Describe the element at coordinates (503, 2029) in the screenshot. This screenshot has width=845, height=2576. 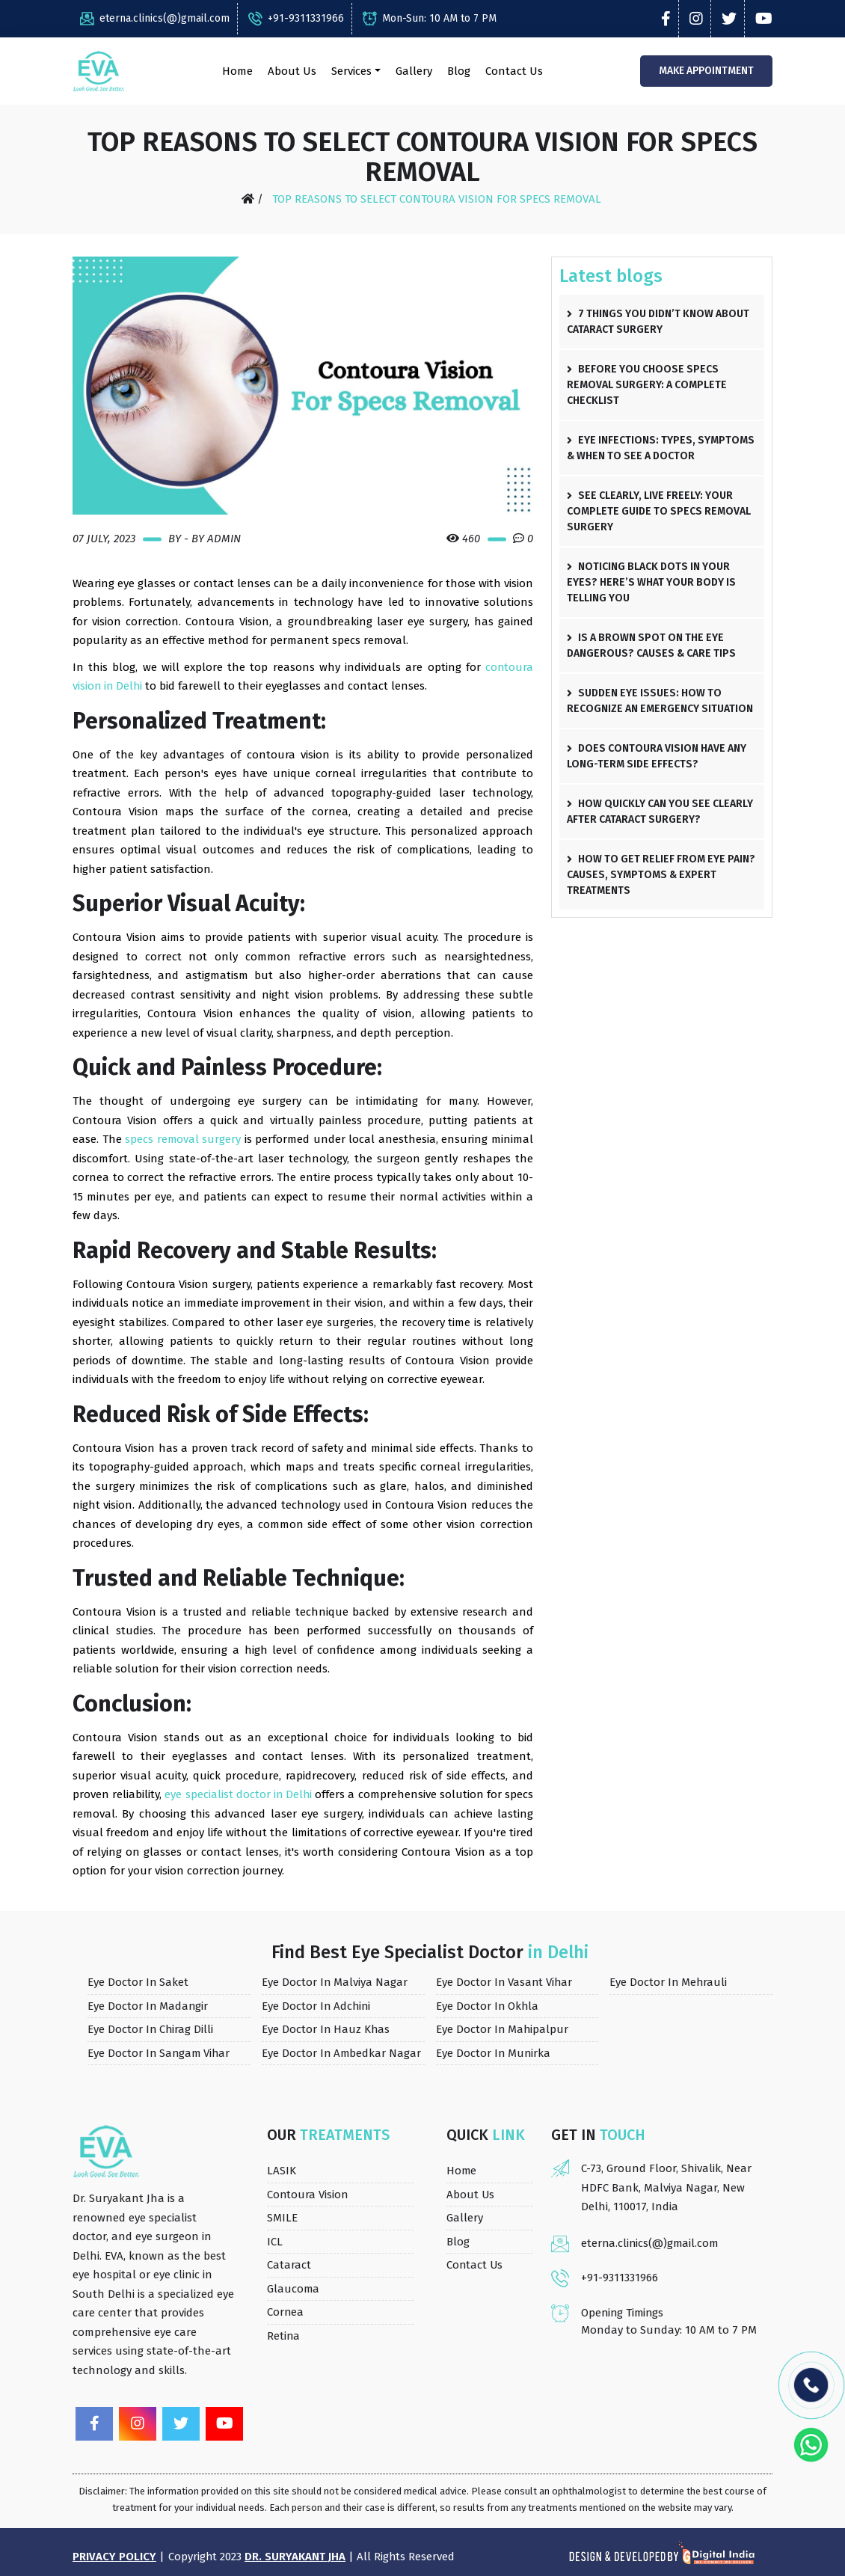
I see `Eye Doctor in Mahipalpur` at that location.